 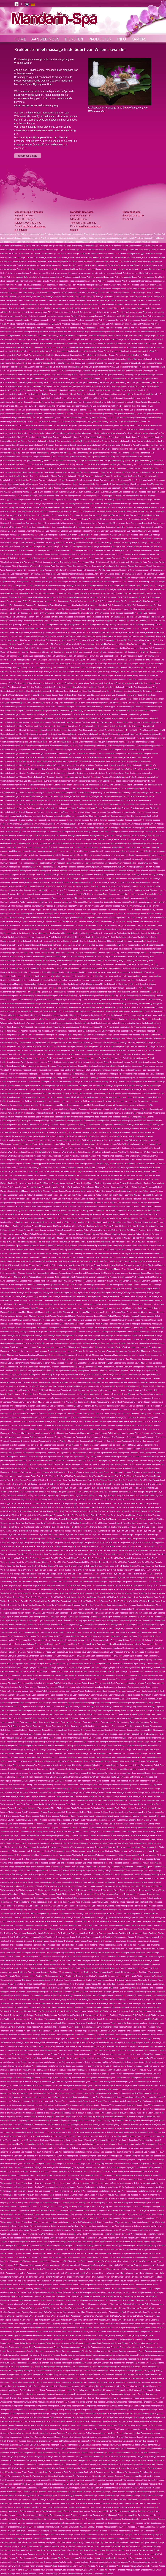 What do you see at coordinates (41, 2527) in the screenshot?
I see `Zweedse massage Lindenholt` at bounding box center [41, 2527].